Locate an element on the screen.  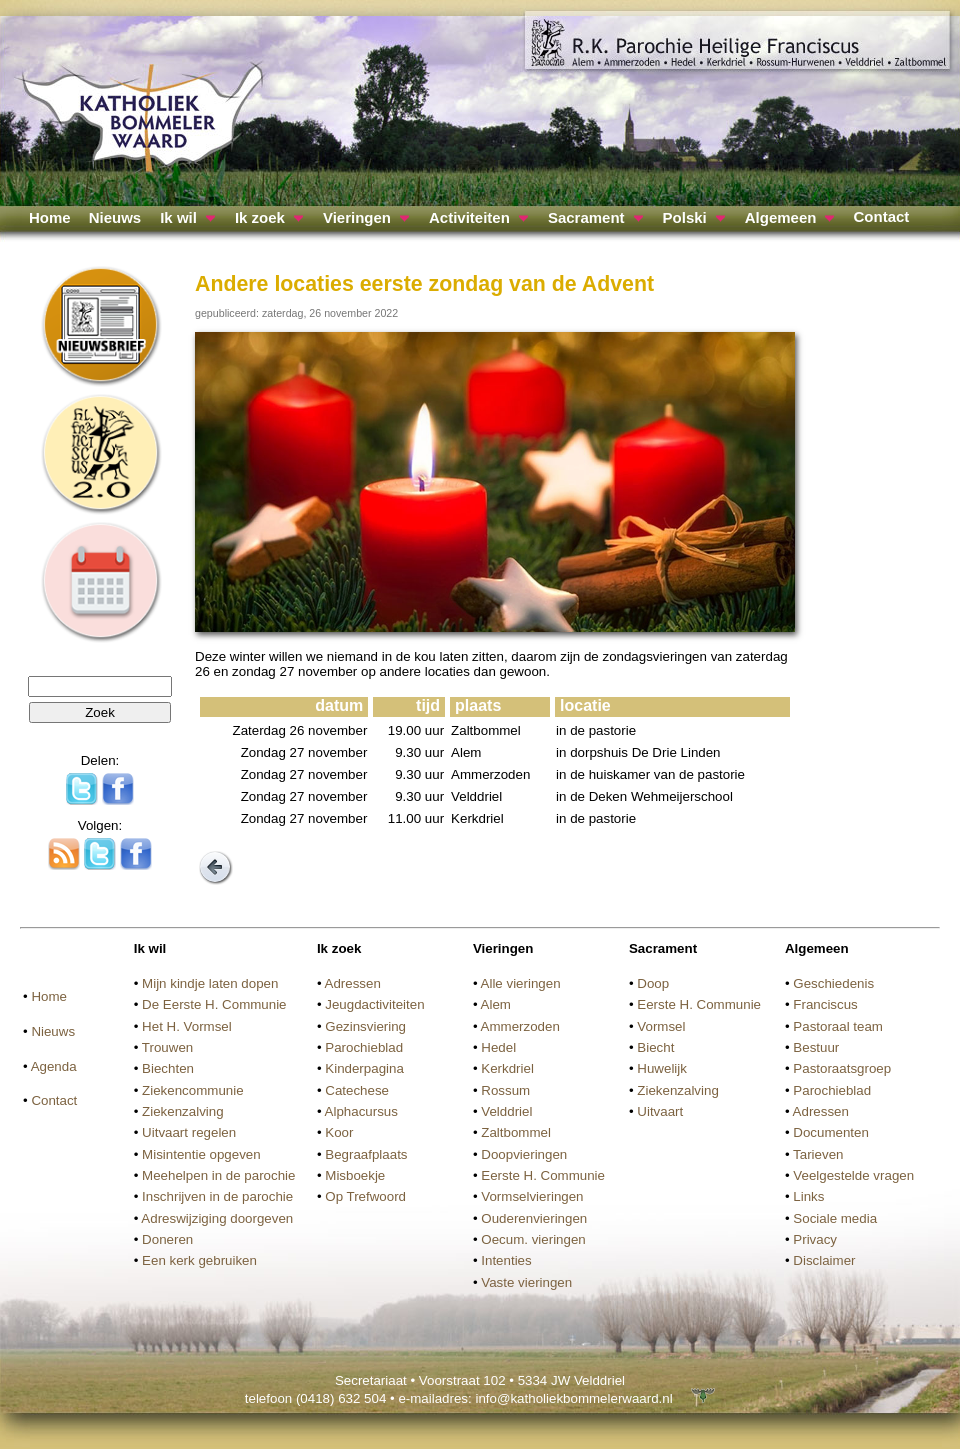
Geschiedenis is located at coordinates (833, 983).